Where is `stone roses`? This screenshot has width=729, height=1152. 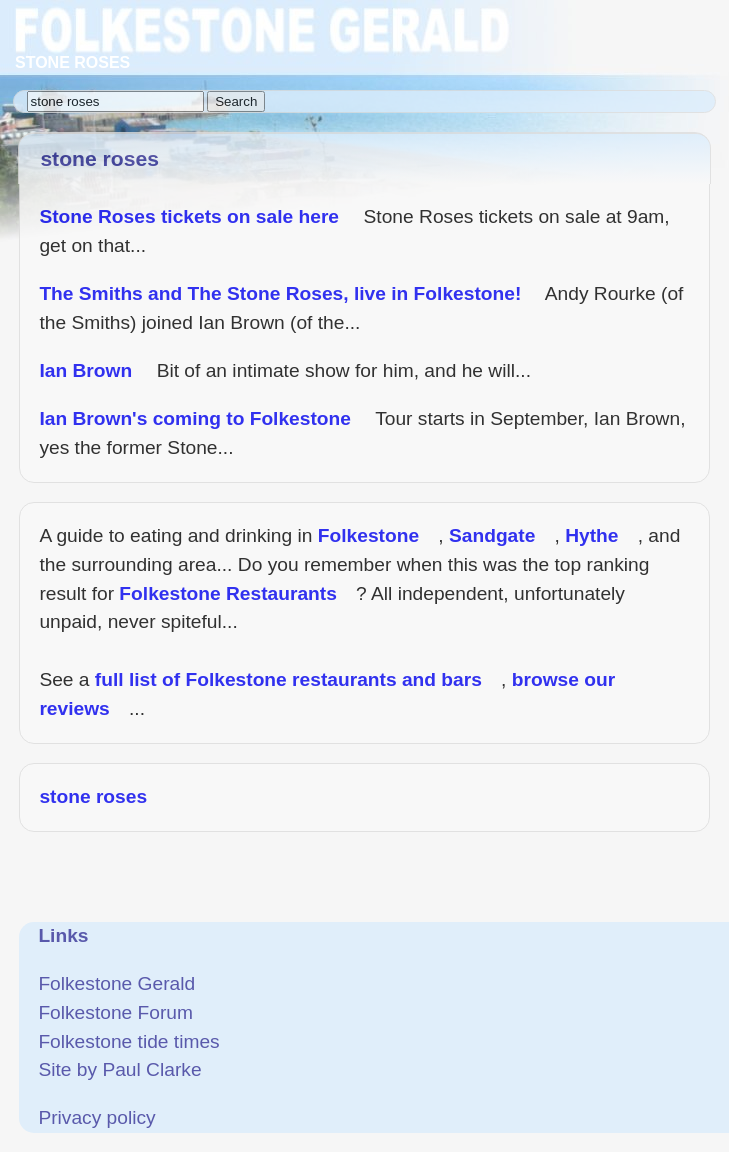
stone roses is located at coordinates (93, 796).